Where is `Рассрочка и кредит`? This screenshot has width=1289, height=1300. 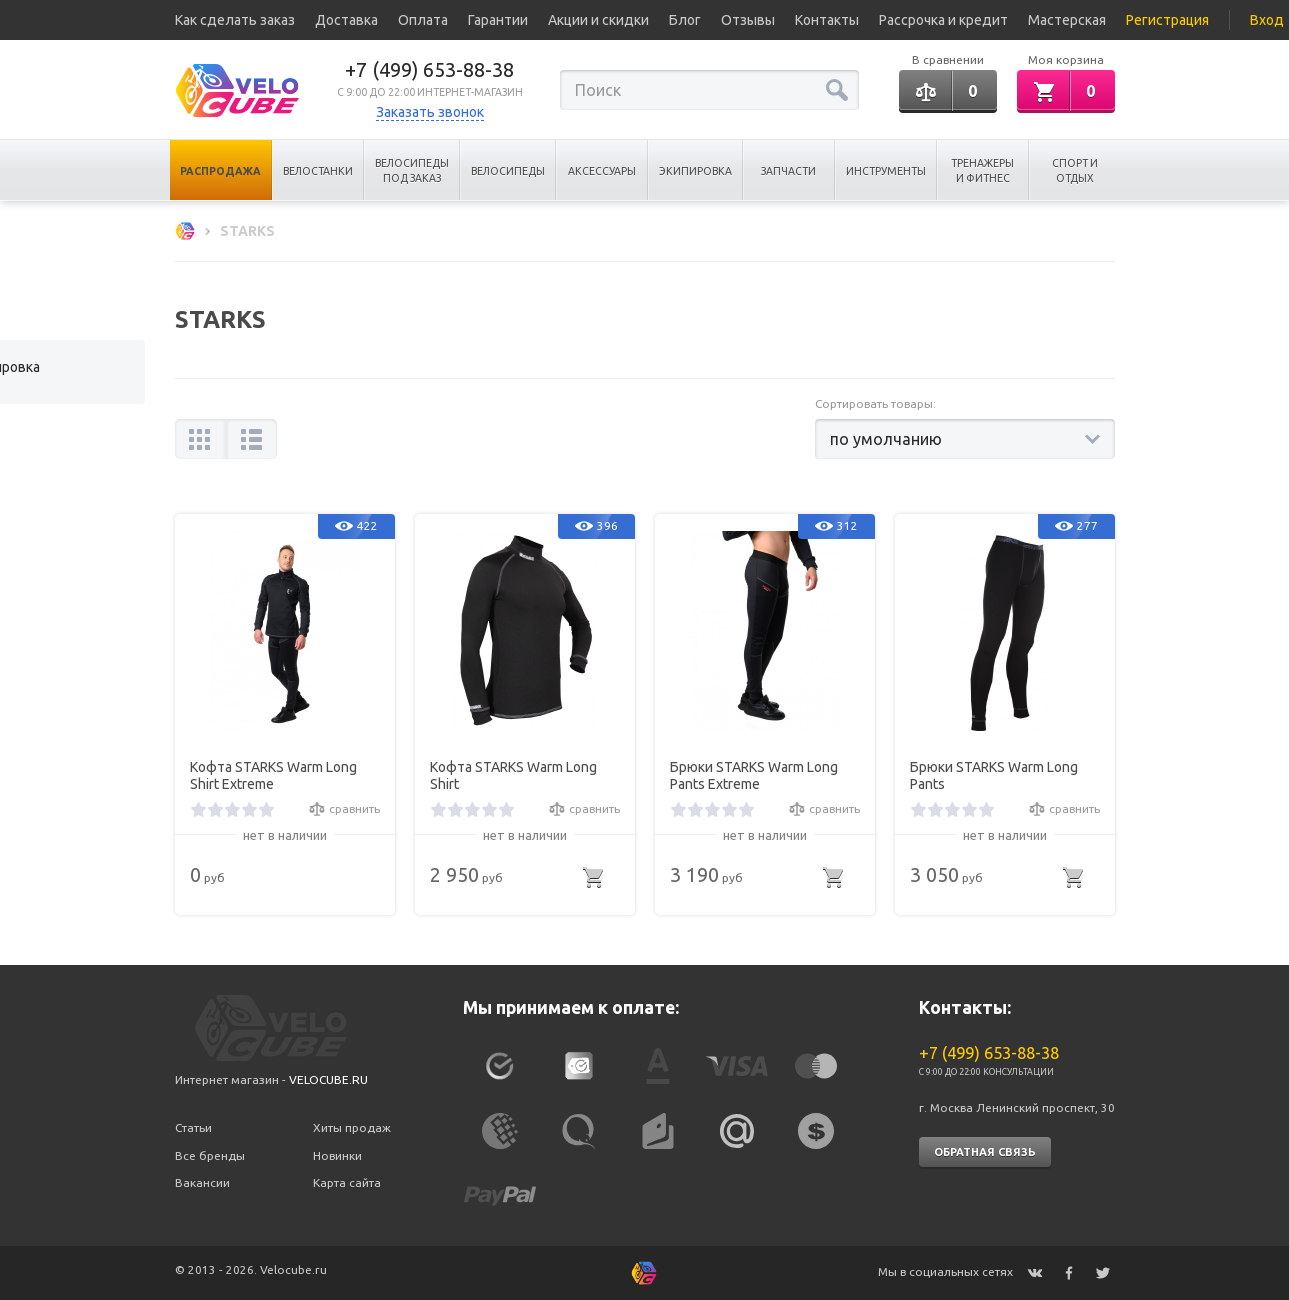 Рассрочка и кредит is located at coordinates (943, 20).